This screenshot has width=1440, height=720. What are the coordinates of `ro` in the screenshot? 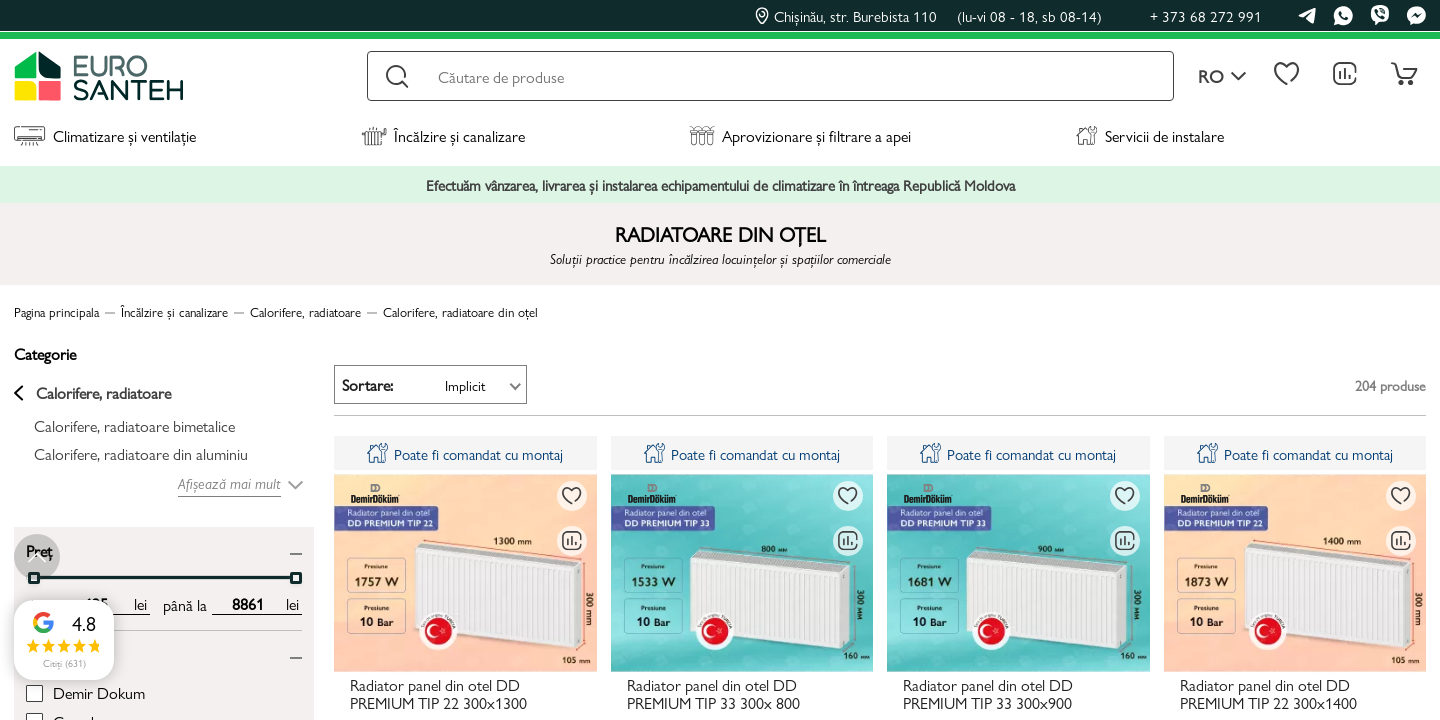 It's located at (1222, 76).